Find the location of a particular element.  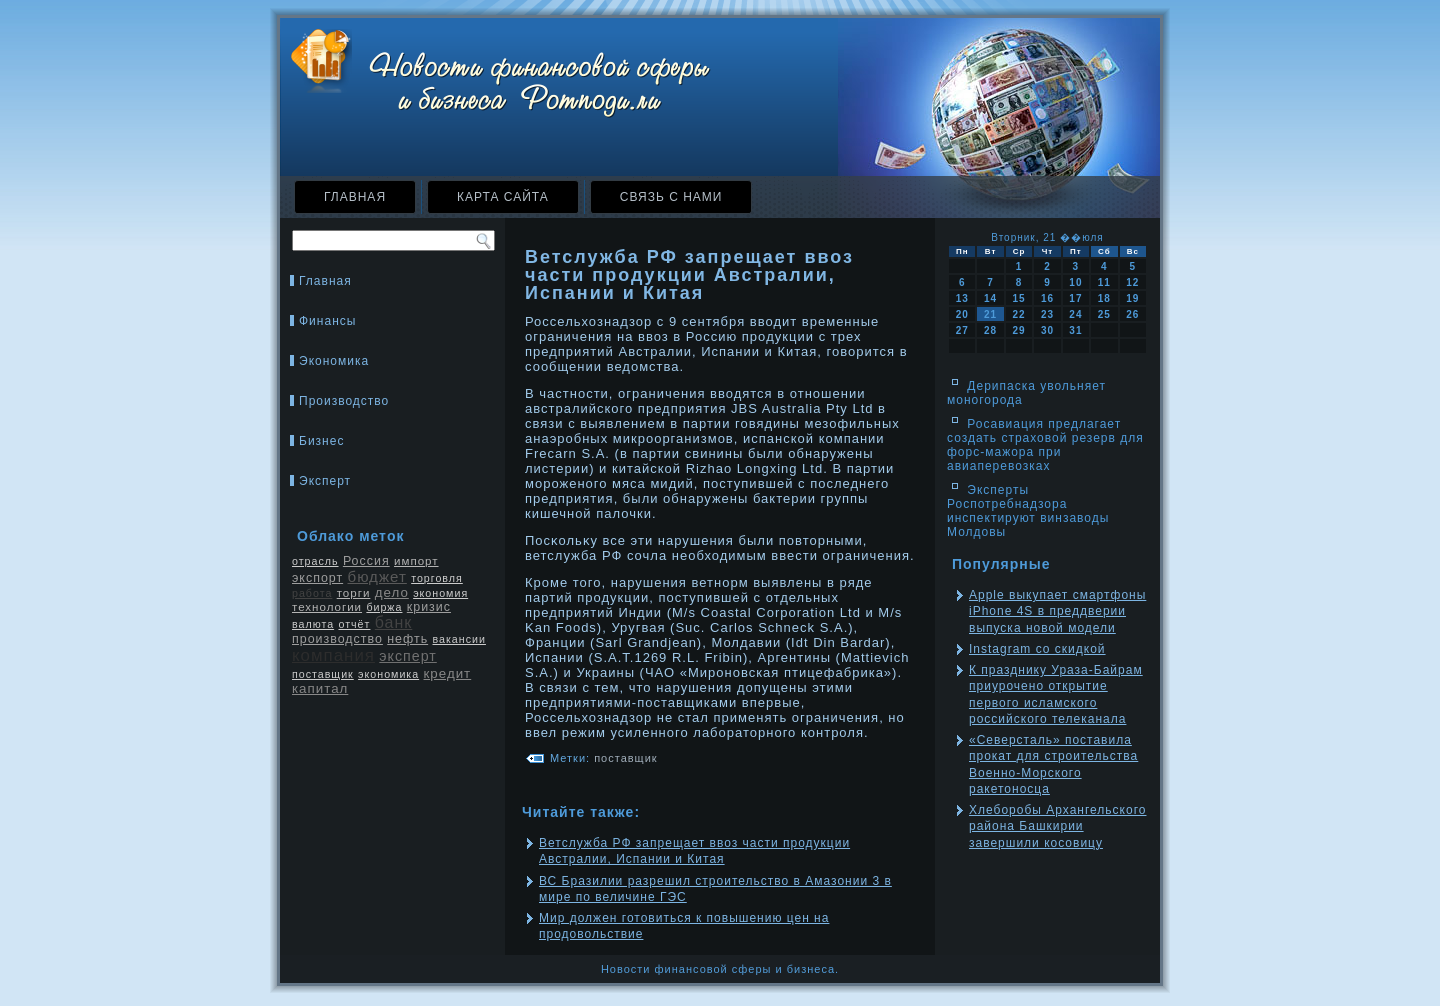

10 is located at coordinates (1075, 282).